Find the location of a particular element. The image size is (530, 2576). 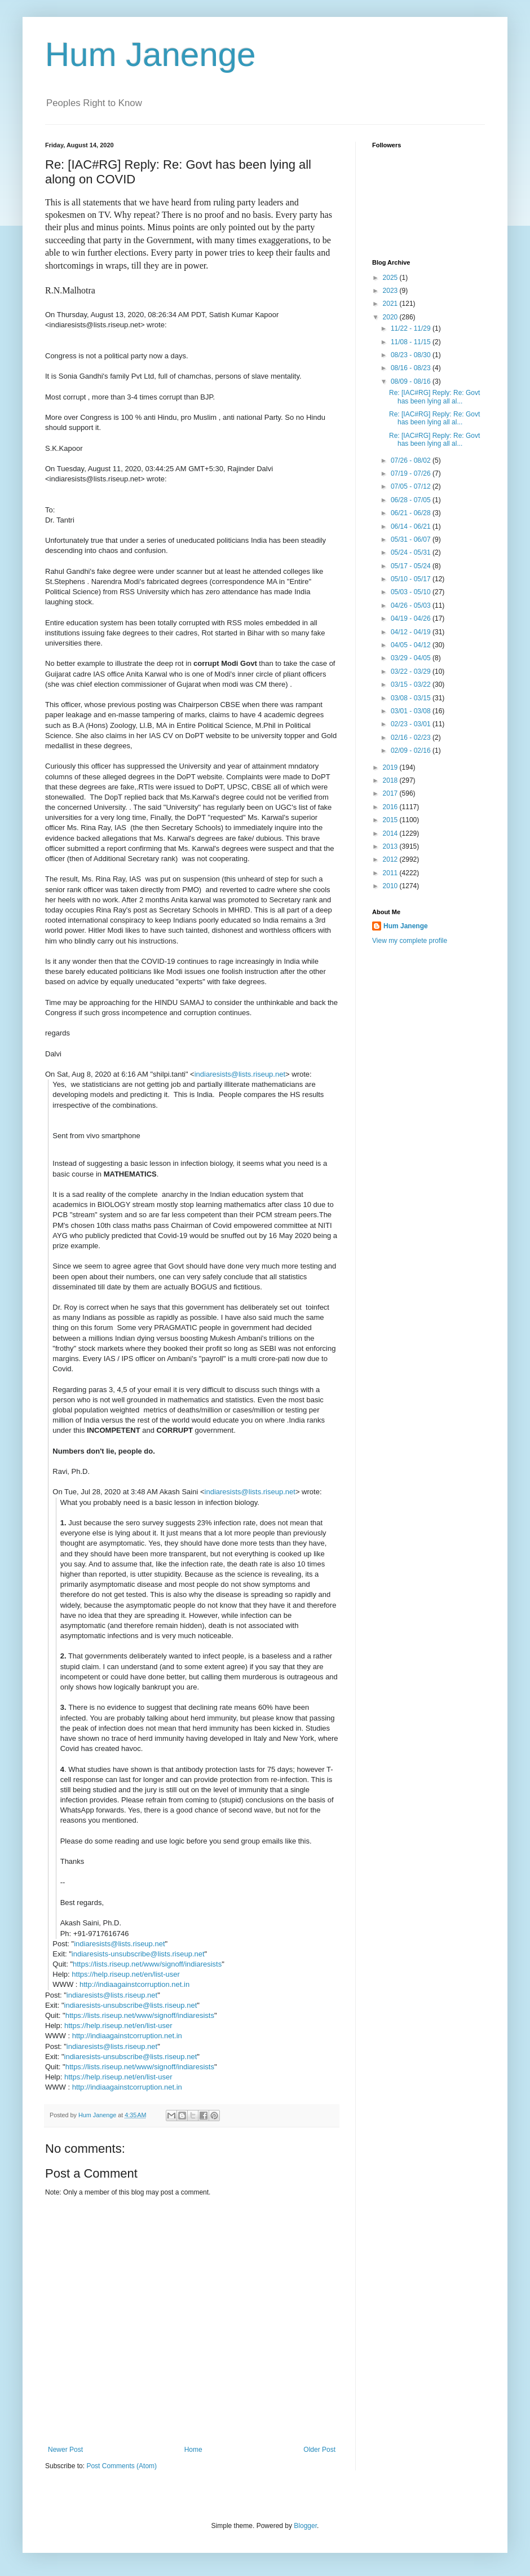

05/10 - 05/17 is located at coordinates (411, 579).